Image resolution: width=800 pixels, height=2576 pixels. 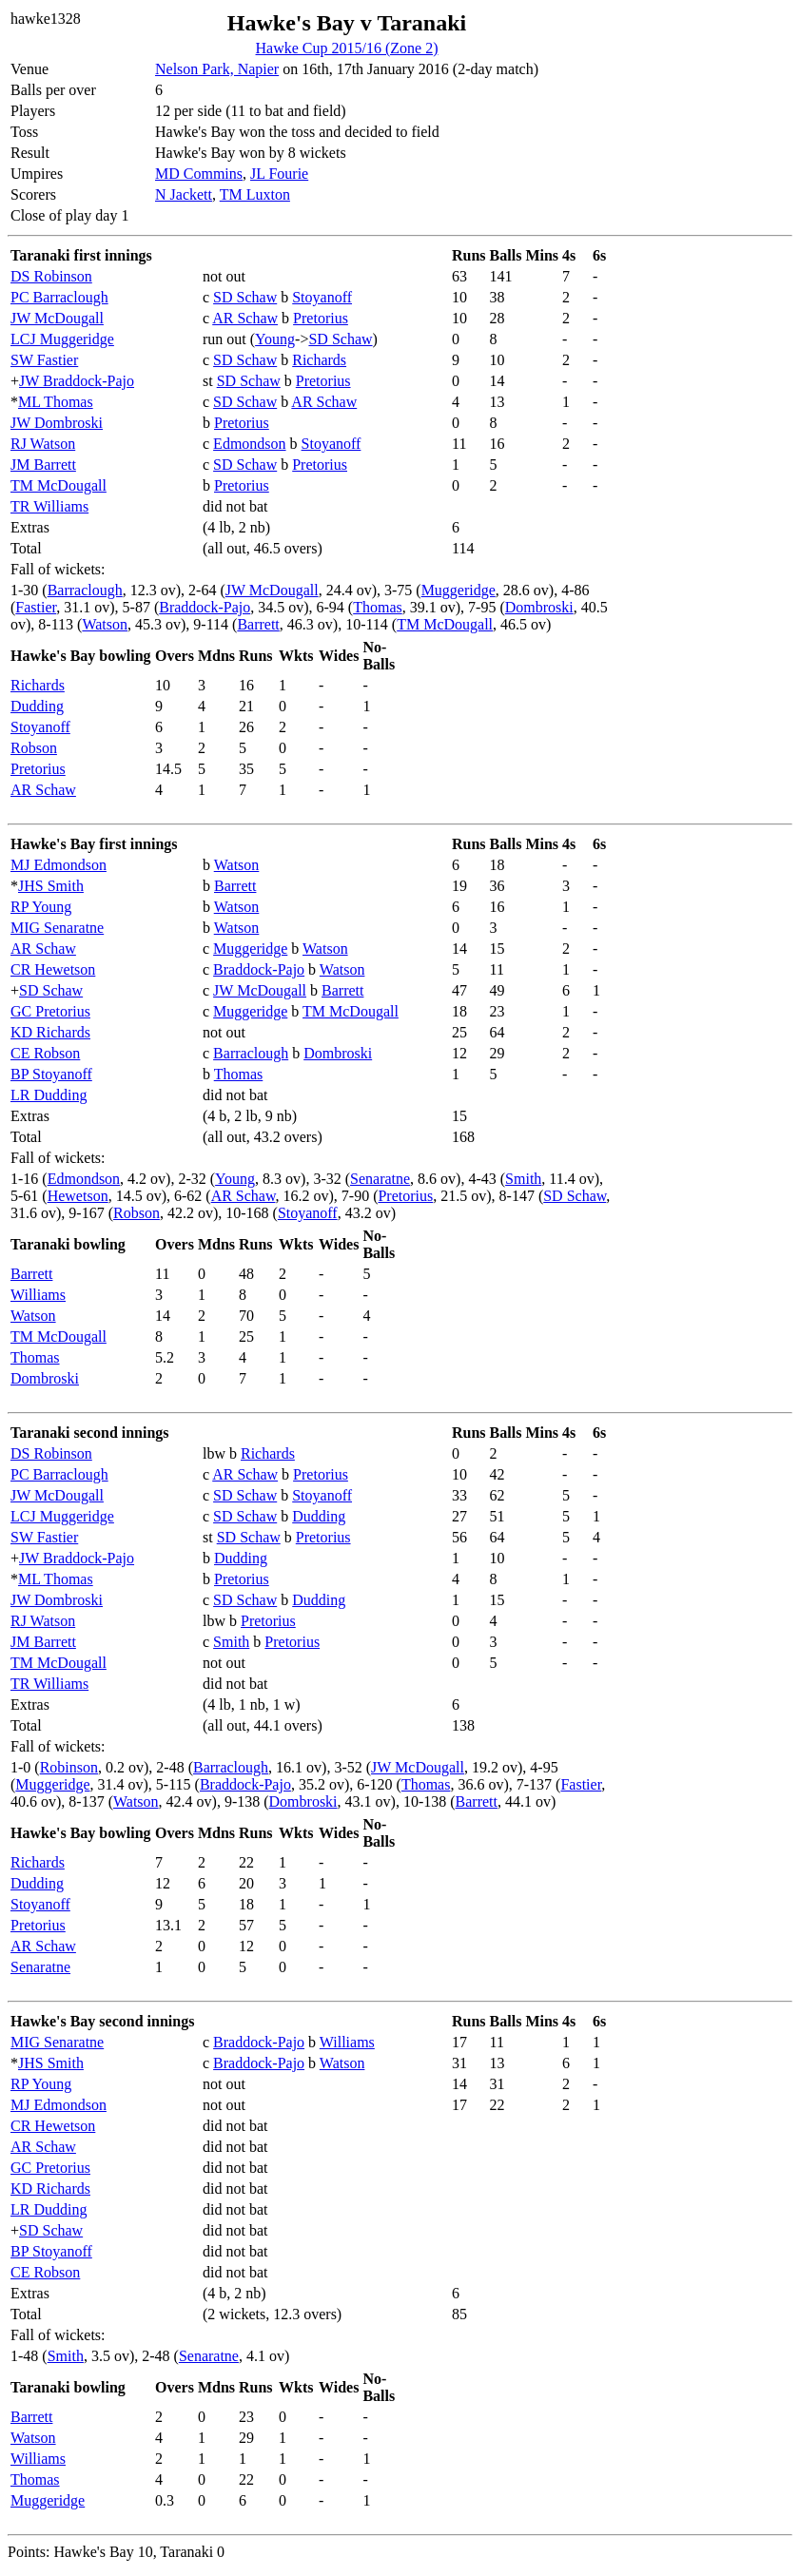 I want to click on PC Barraclough, so click(x=59, y=297).